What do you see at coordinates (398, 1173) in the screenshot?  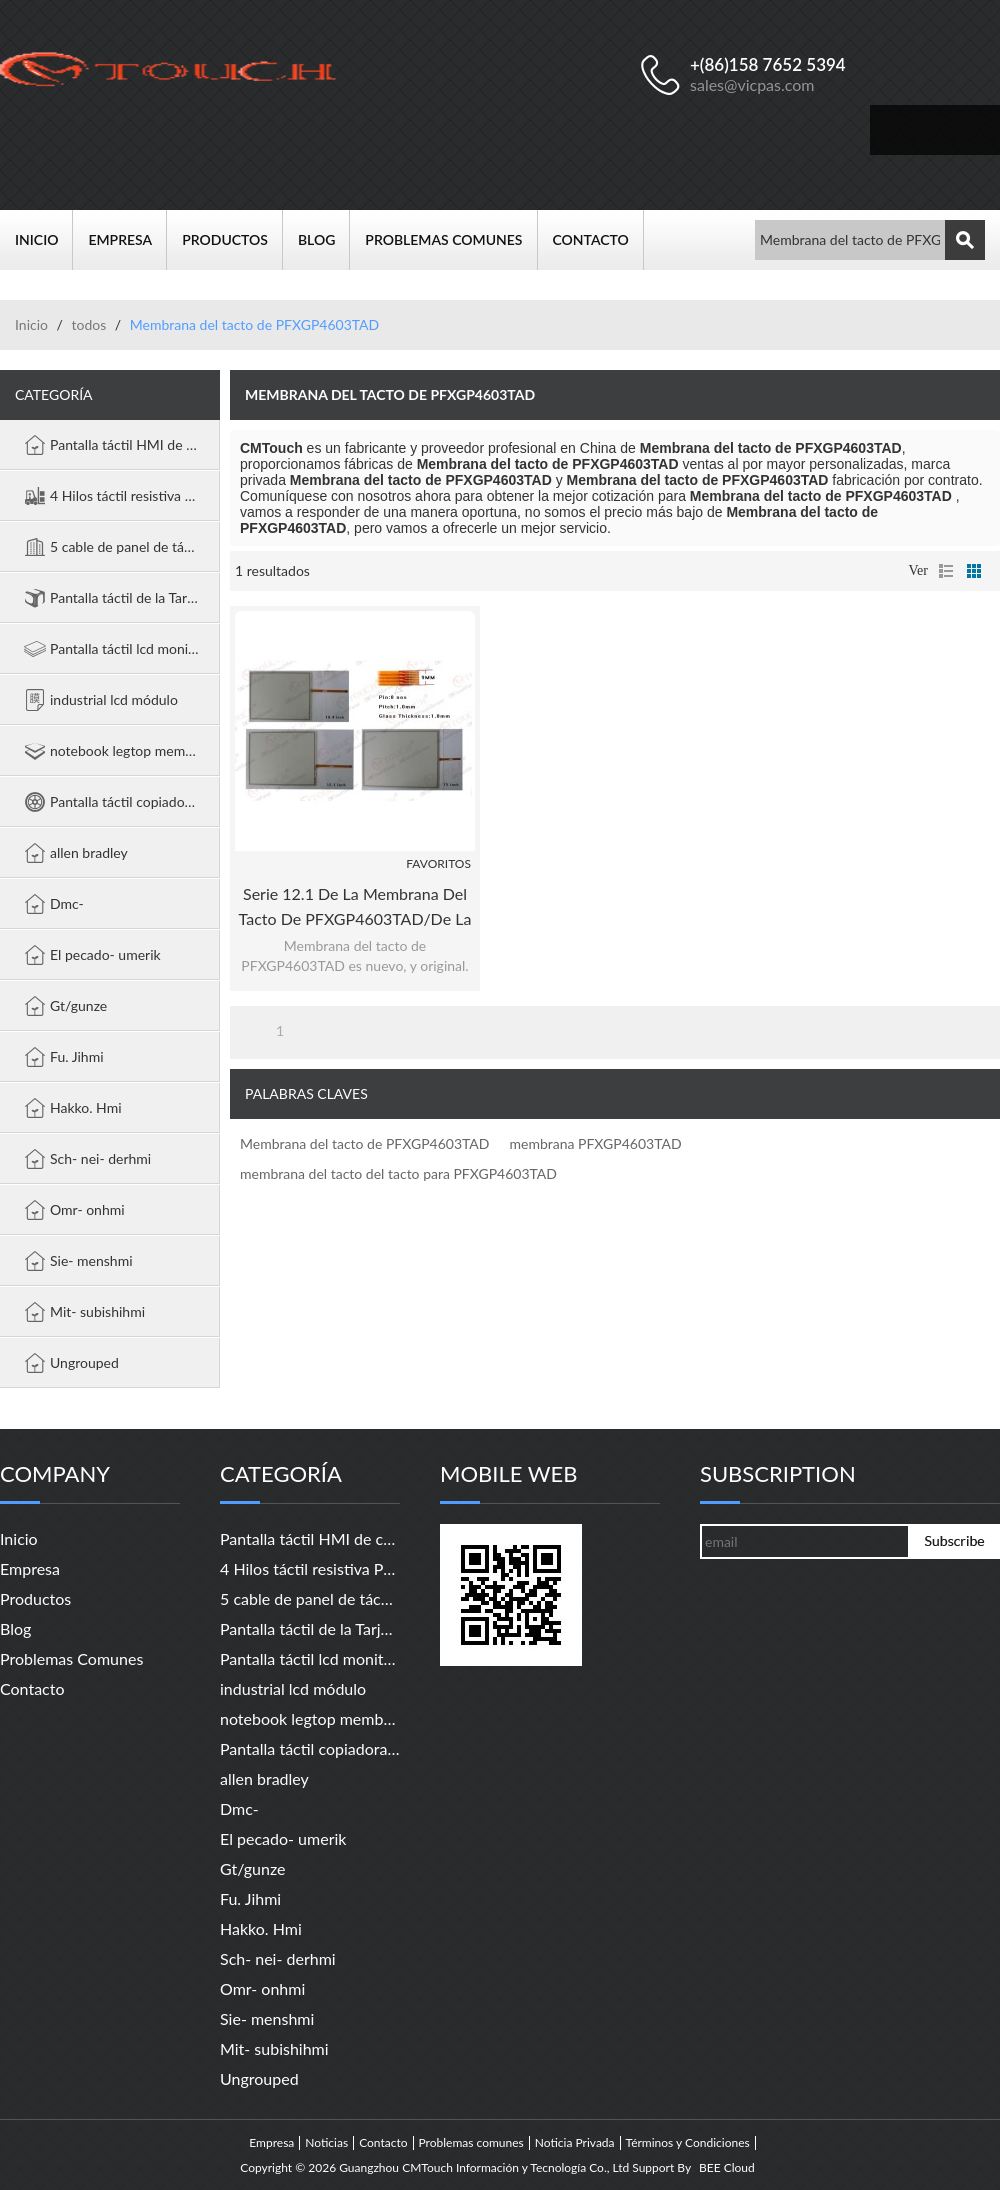 I see `membrana del tacto del tacto para PFXGP4603TAD` at bounding box center [398, 1173].